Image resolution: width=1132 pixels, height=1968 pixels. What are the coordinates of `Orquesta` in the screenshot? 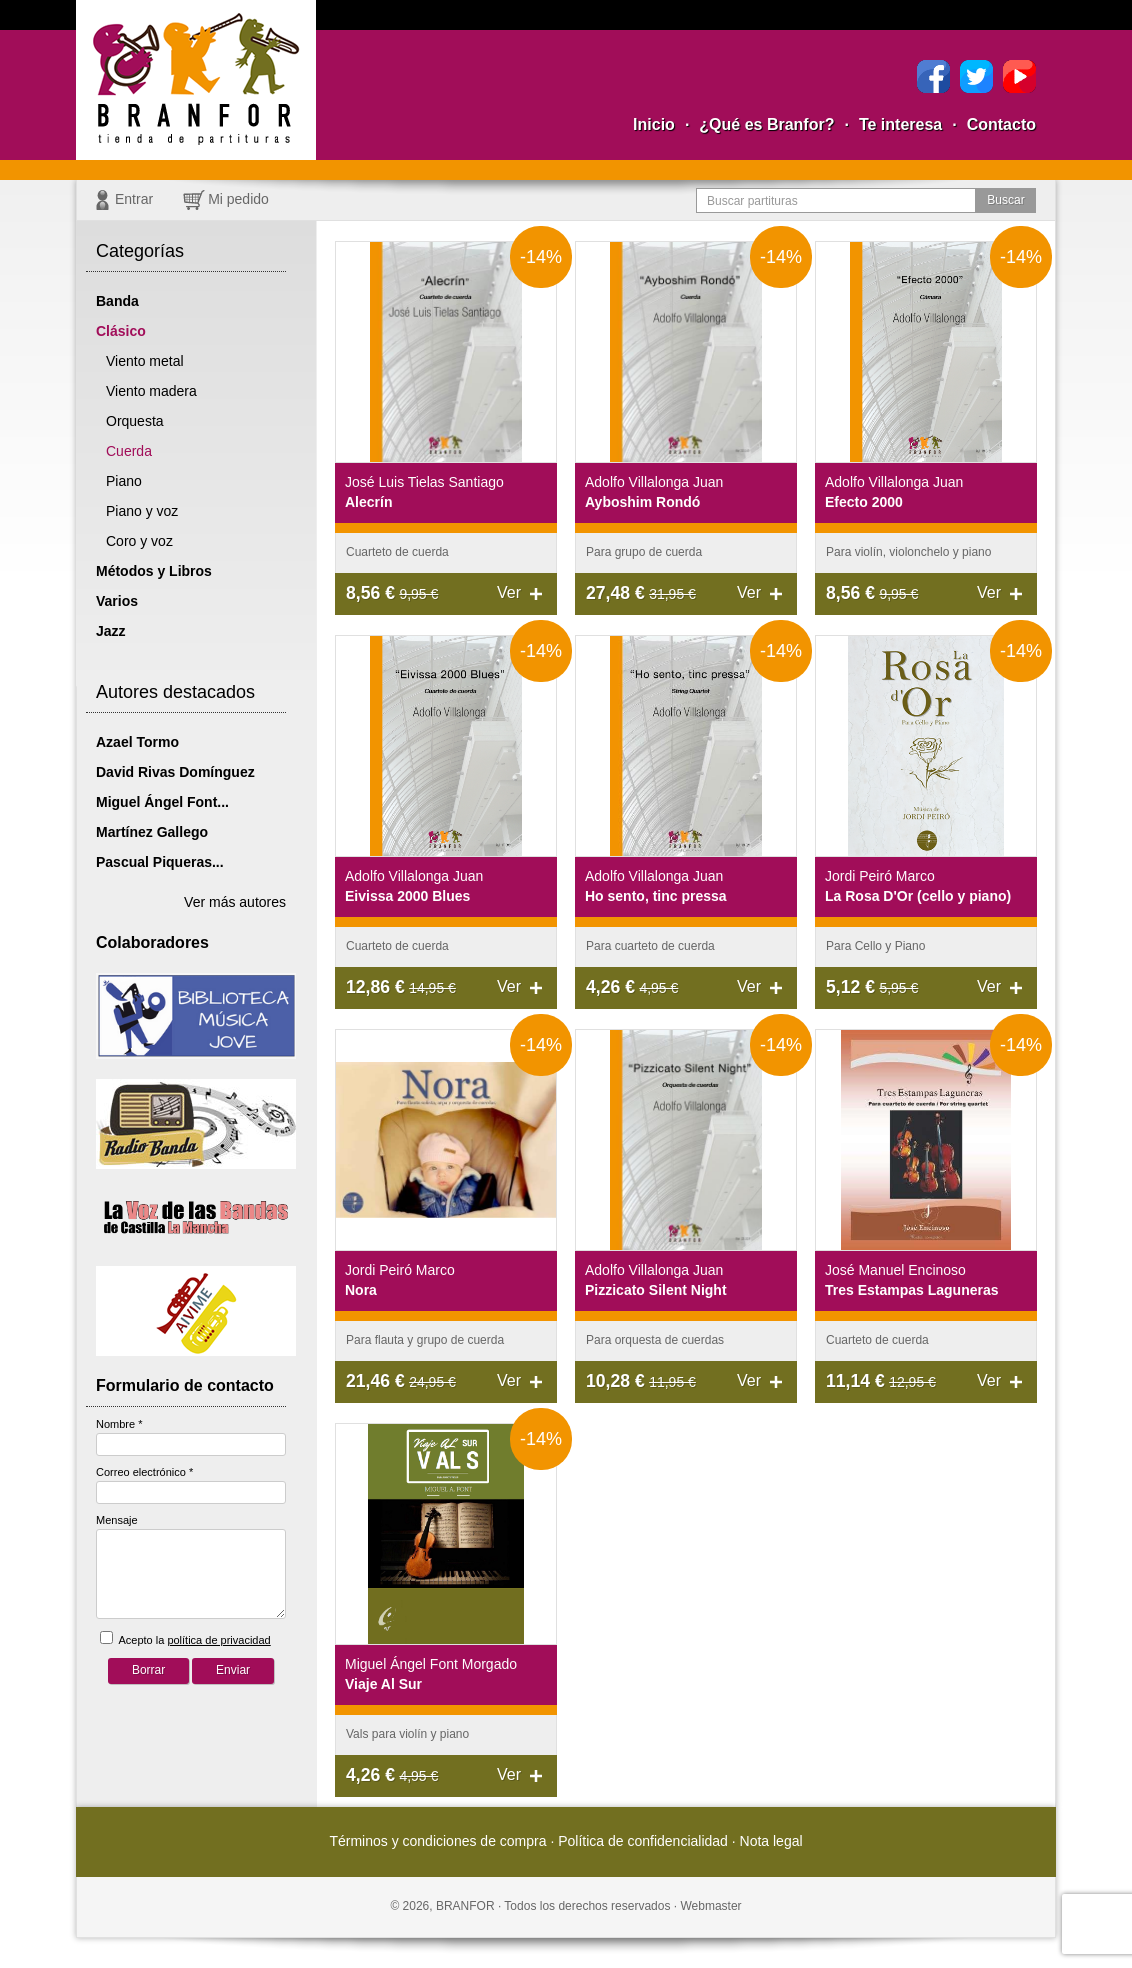 It's located at (135, 421).